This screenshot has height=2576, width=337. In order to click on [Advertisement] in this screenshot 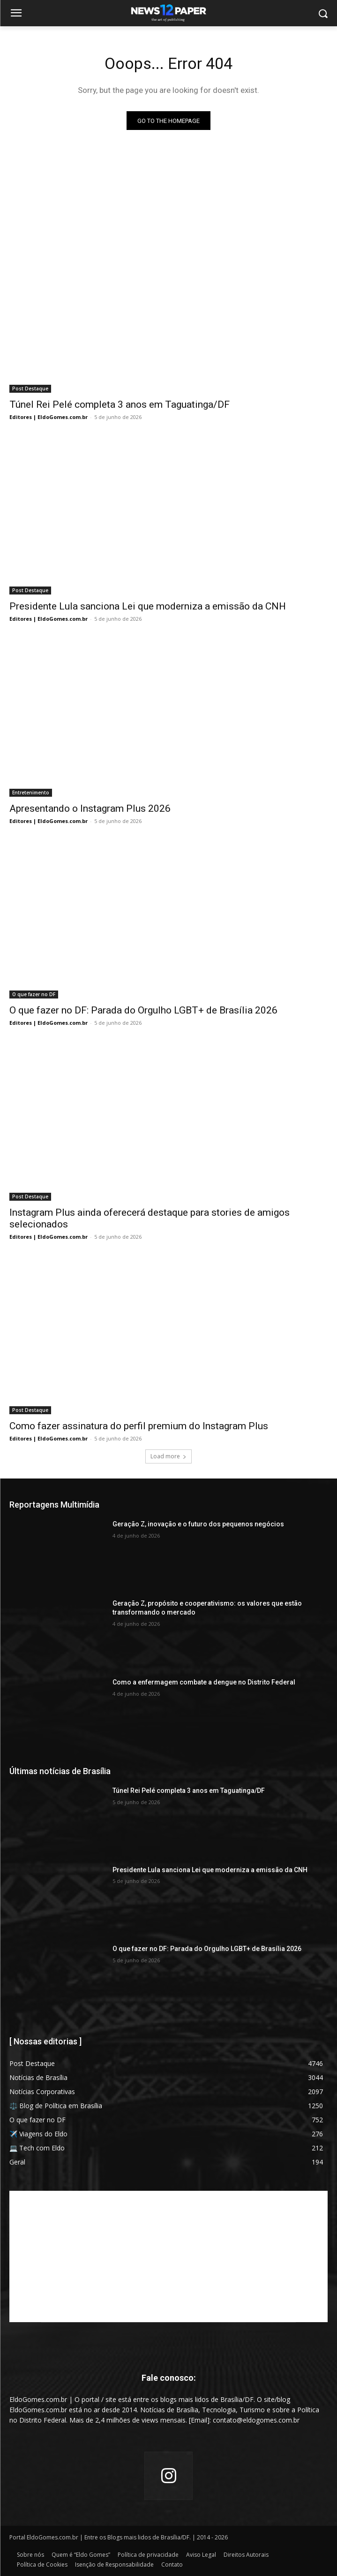, I will do `click(168, 2256)`.